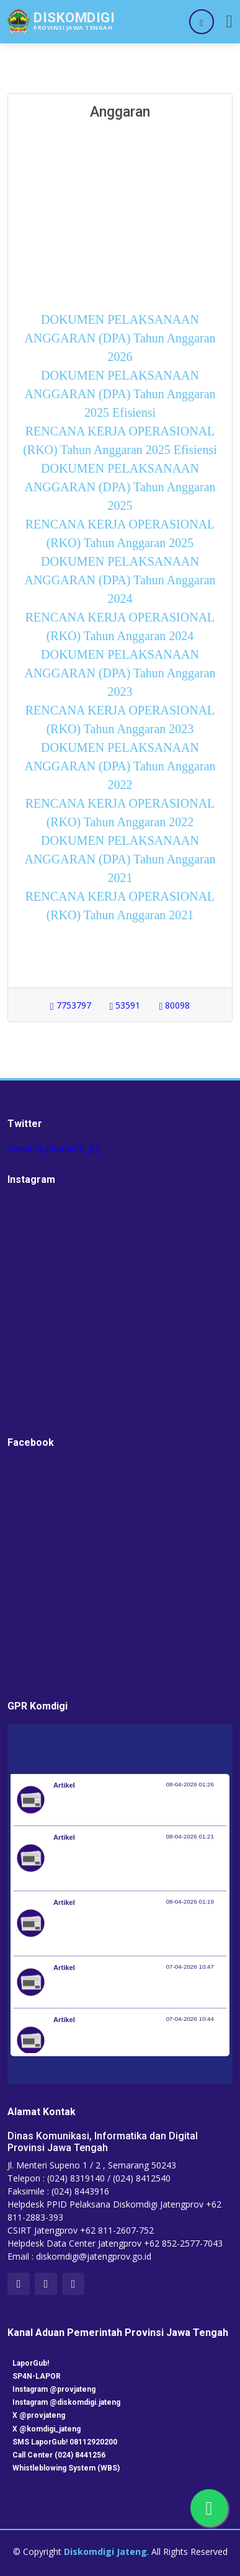 The width and height of the screenshot is (240, 2576). Describe the element at coordinates (120, 626) in the screenshot. I see `RENCANA KERJA OPERASIONAL (RKO) Tahun Anggaran 2024` at that location.